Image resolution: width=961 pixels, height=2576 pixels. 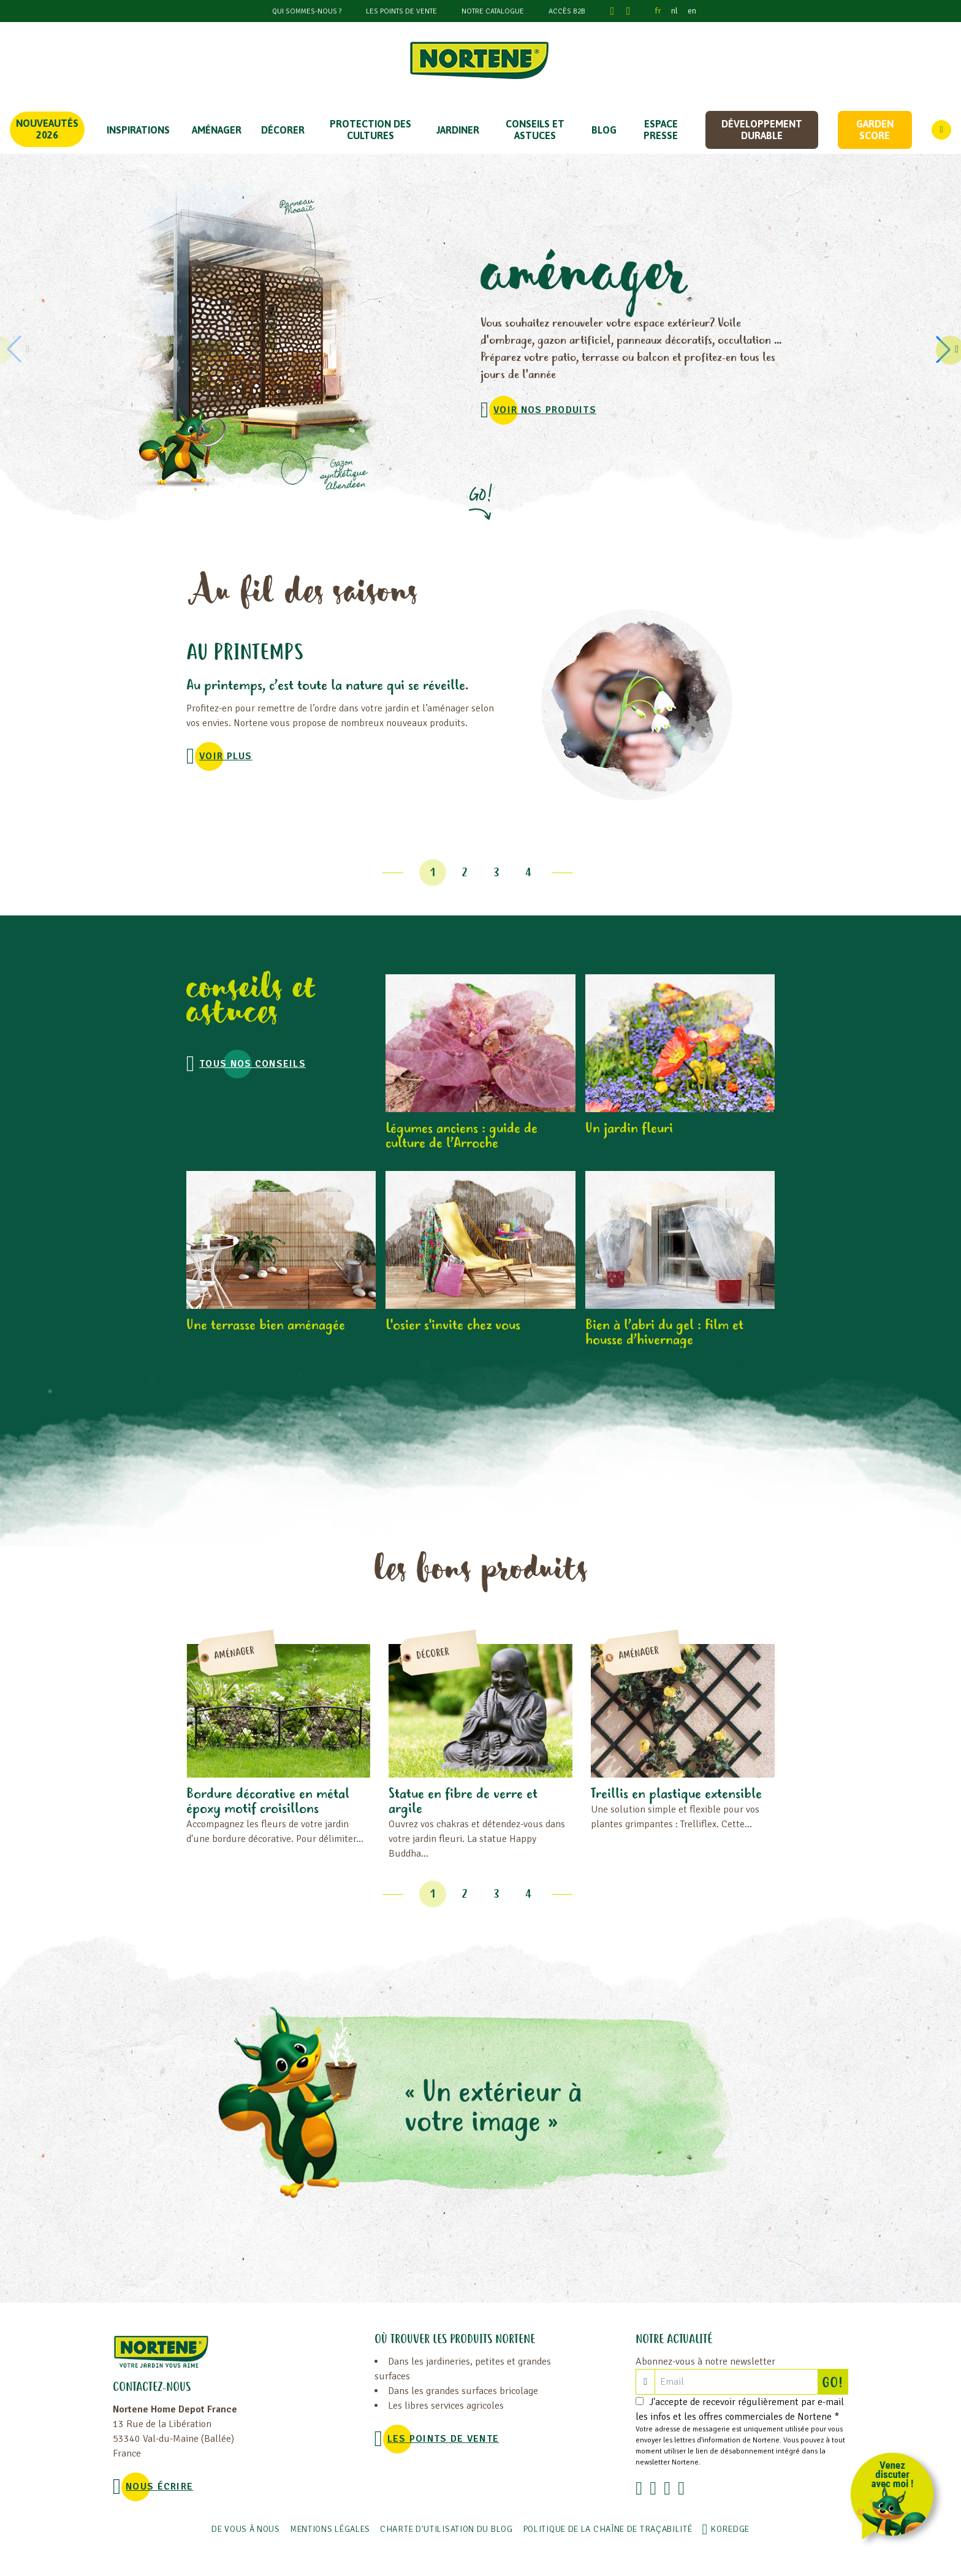 I want to click on fr, so click(x=658, y=11).